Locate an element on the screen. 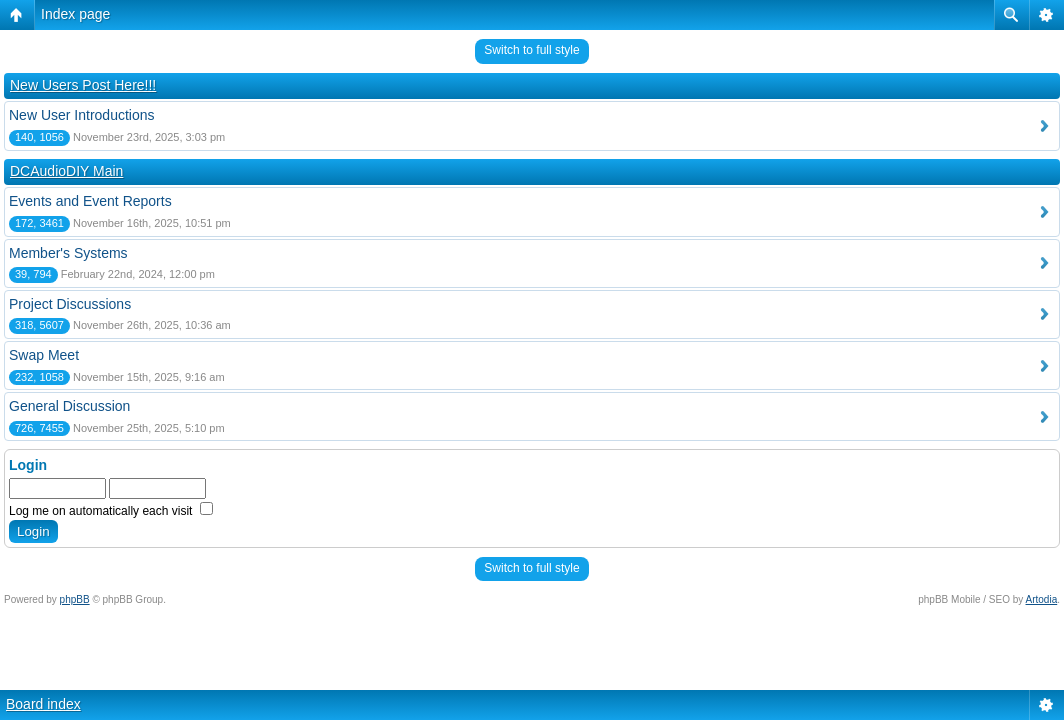  Events and Event Reports is located at coordinates (90, 201).